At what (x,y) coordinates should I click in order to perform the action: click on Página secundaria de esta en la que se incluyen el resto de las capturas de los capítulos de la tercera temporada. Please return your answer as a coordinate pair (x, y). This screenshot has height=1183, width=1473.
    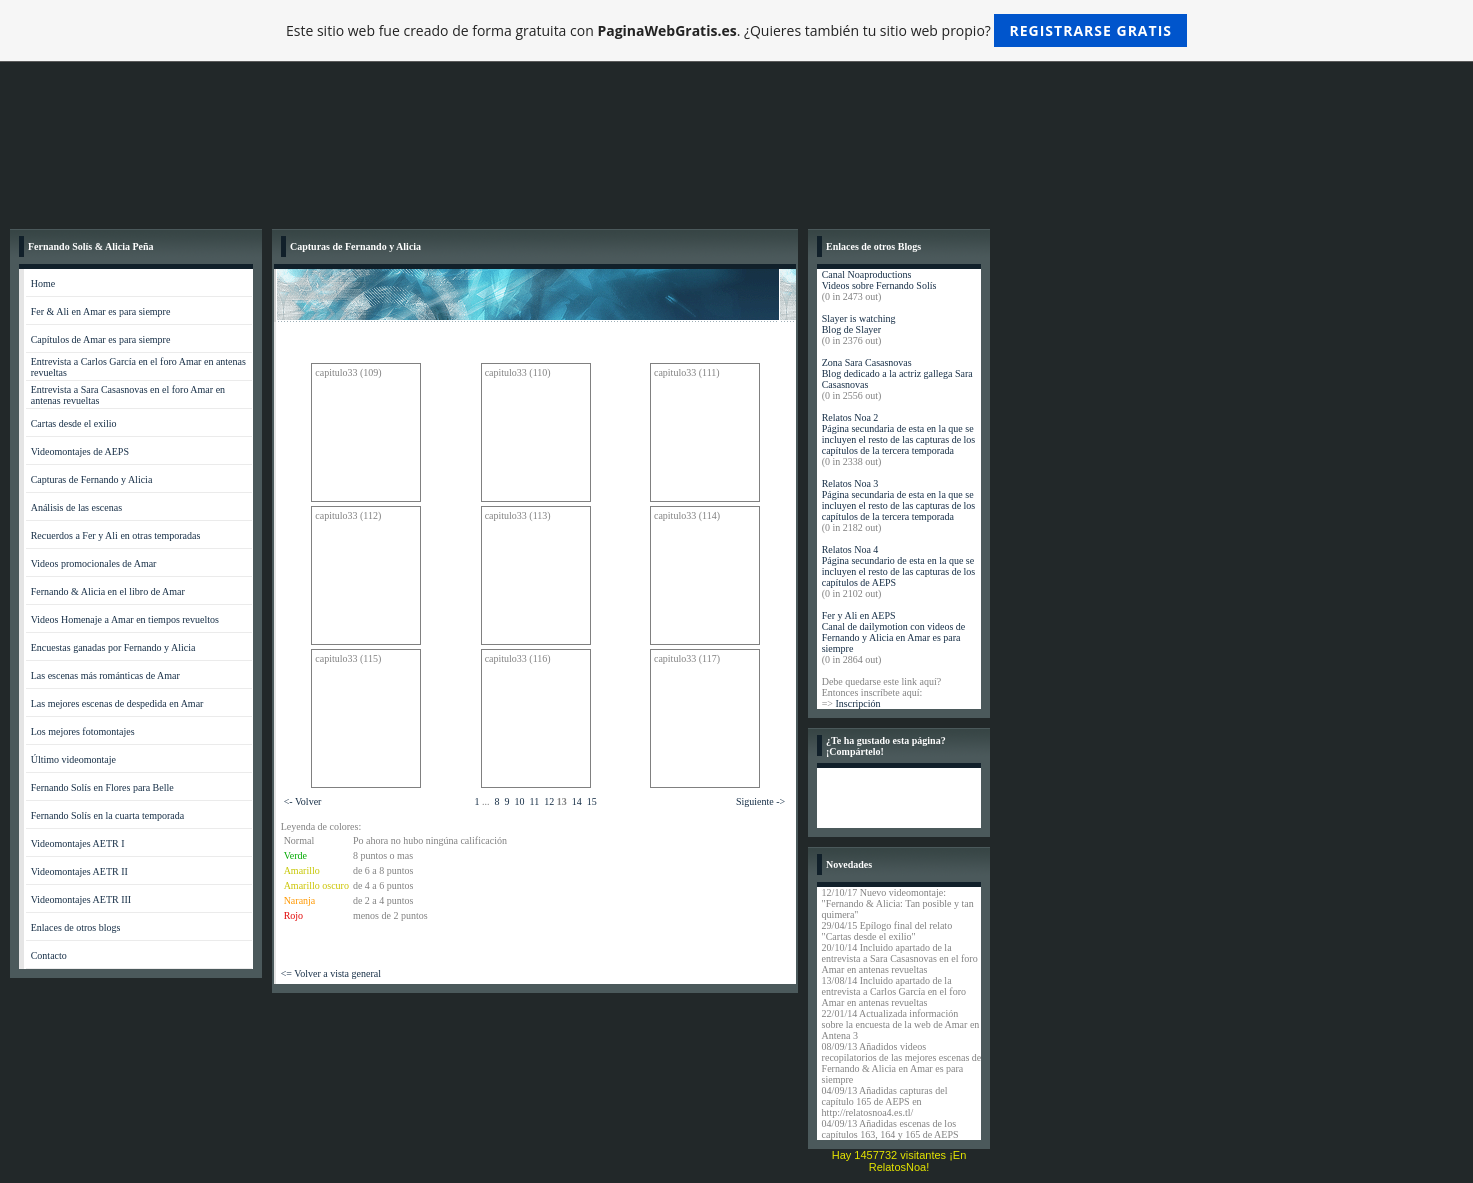
    Looking at the image, I should click on (899, 439).